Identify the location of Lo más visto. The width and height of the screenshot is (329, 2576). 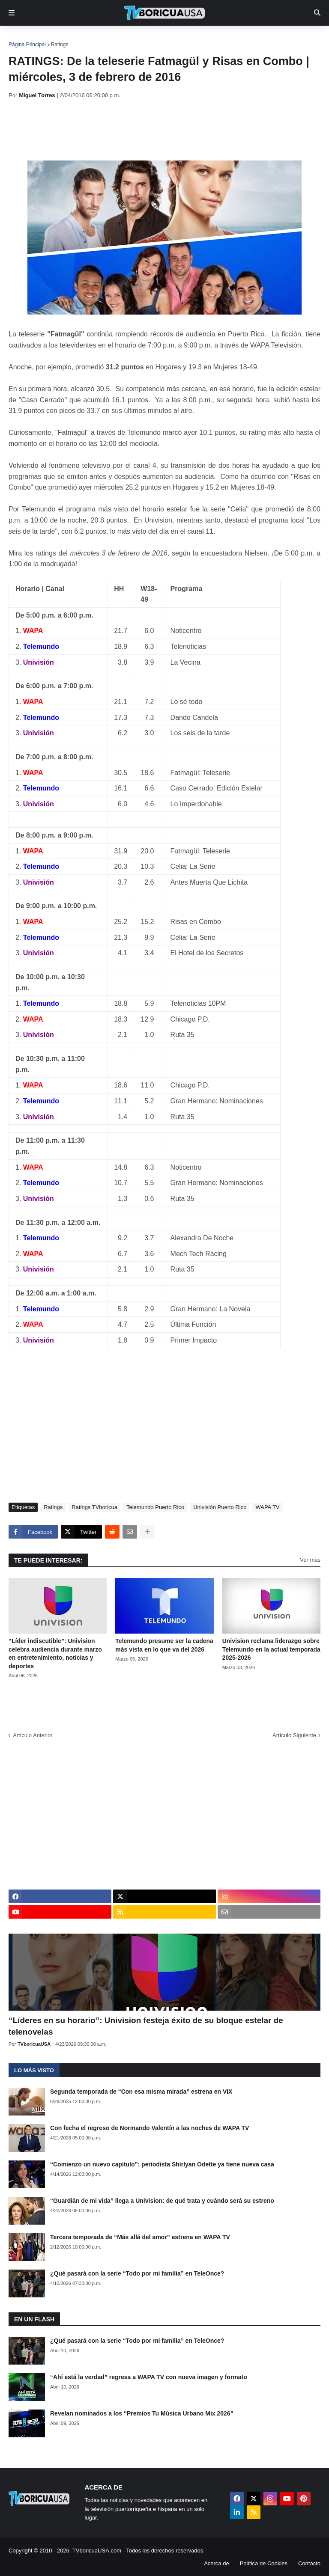
(34, 2070).